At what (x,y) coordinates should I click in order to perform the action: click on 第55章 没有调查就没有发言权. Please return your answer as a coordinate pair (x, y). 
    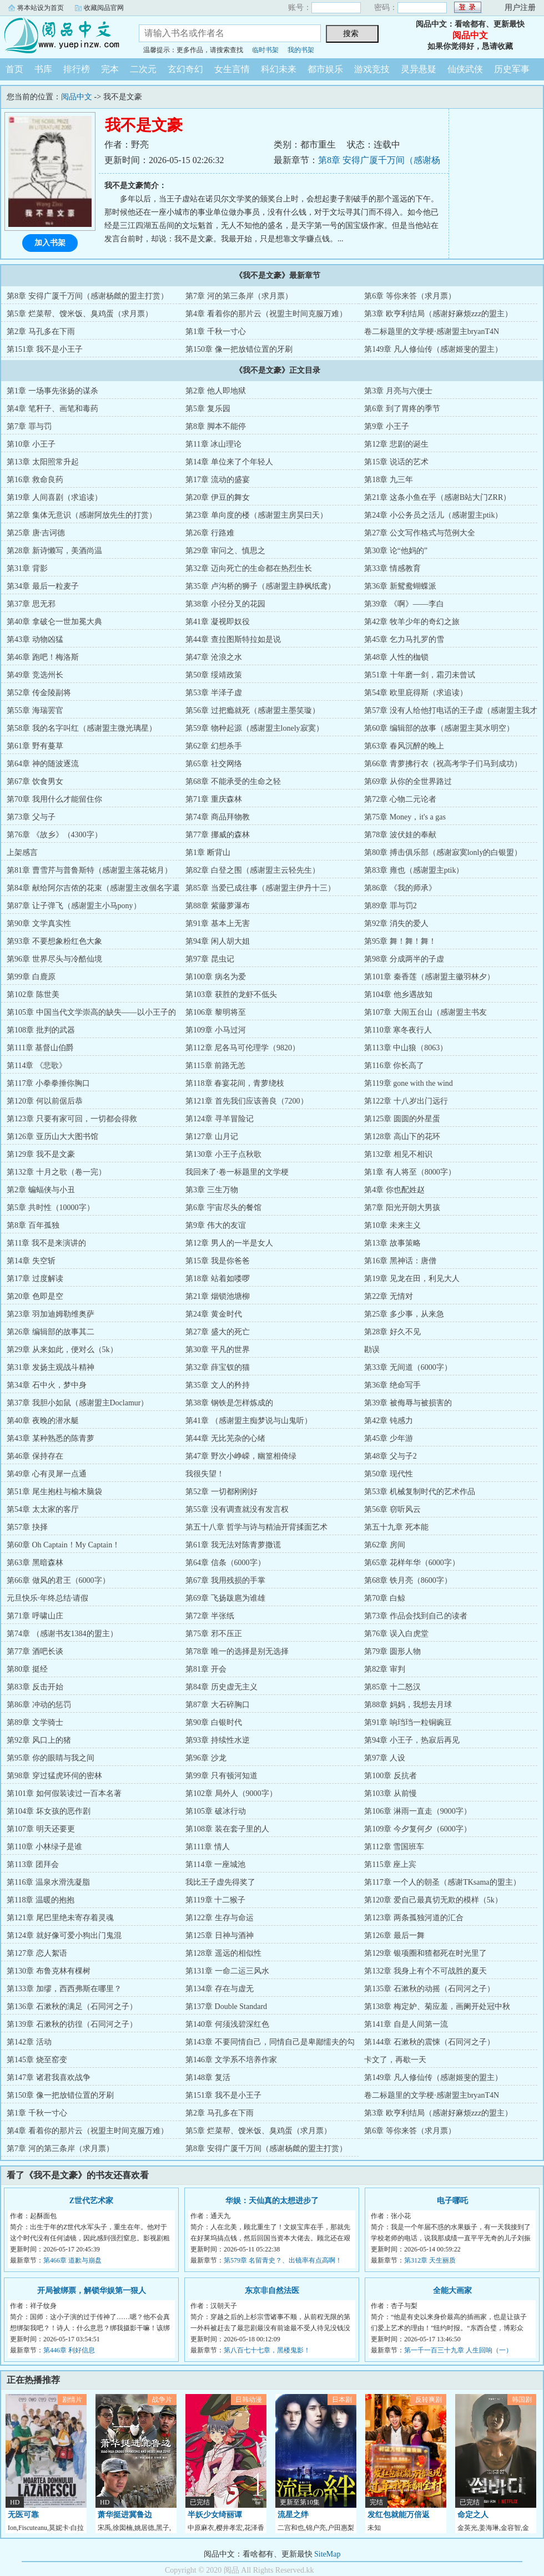
    Looking at the image, I should click on (237, 1509).